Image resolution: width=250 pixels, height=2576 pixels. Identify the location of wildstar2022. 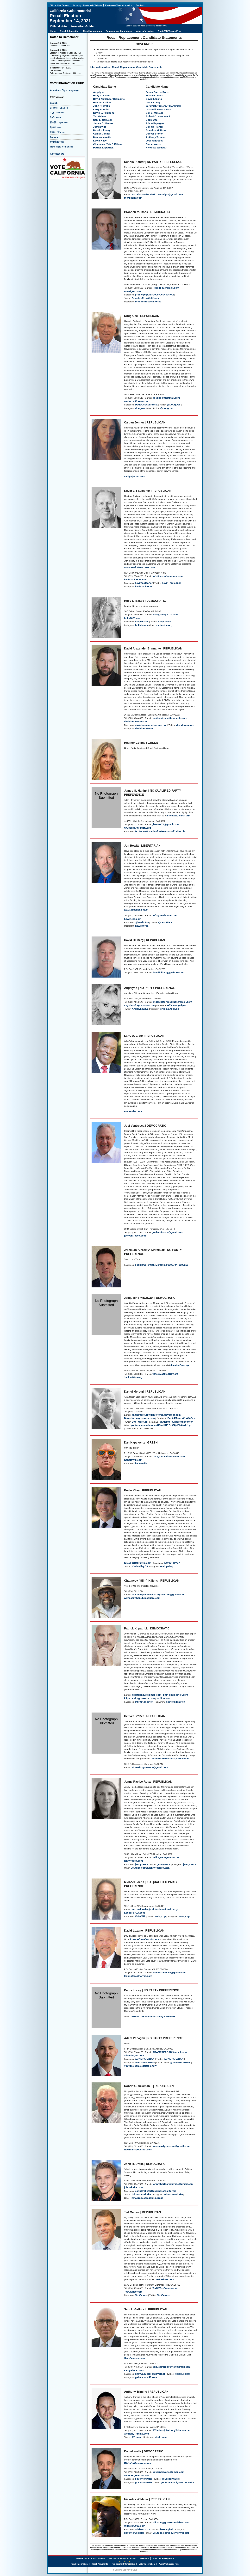
(142, 2529).